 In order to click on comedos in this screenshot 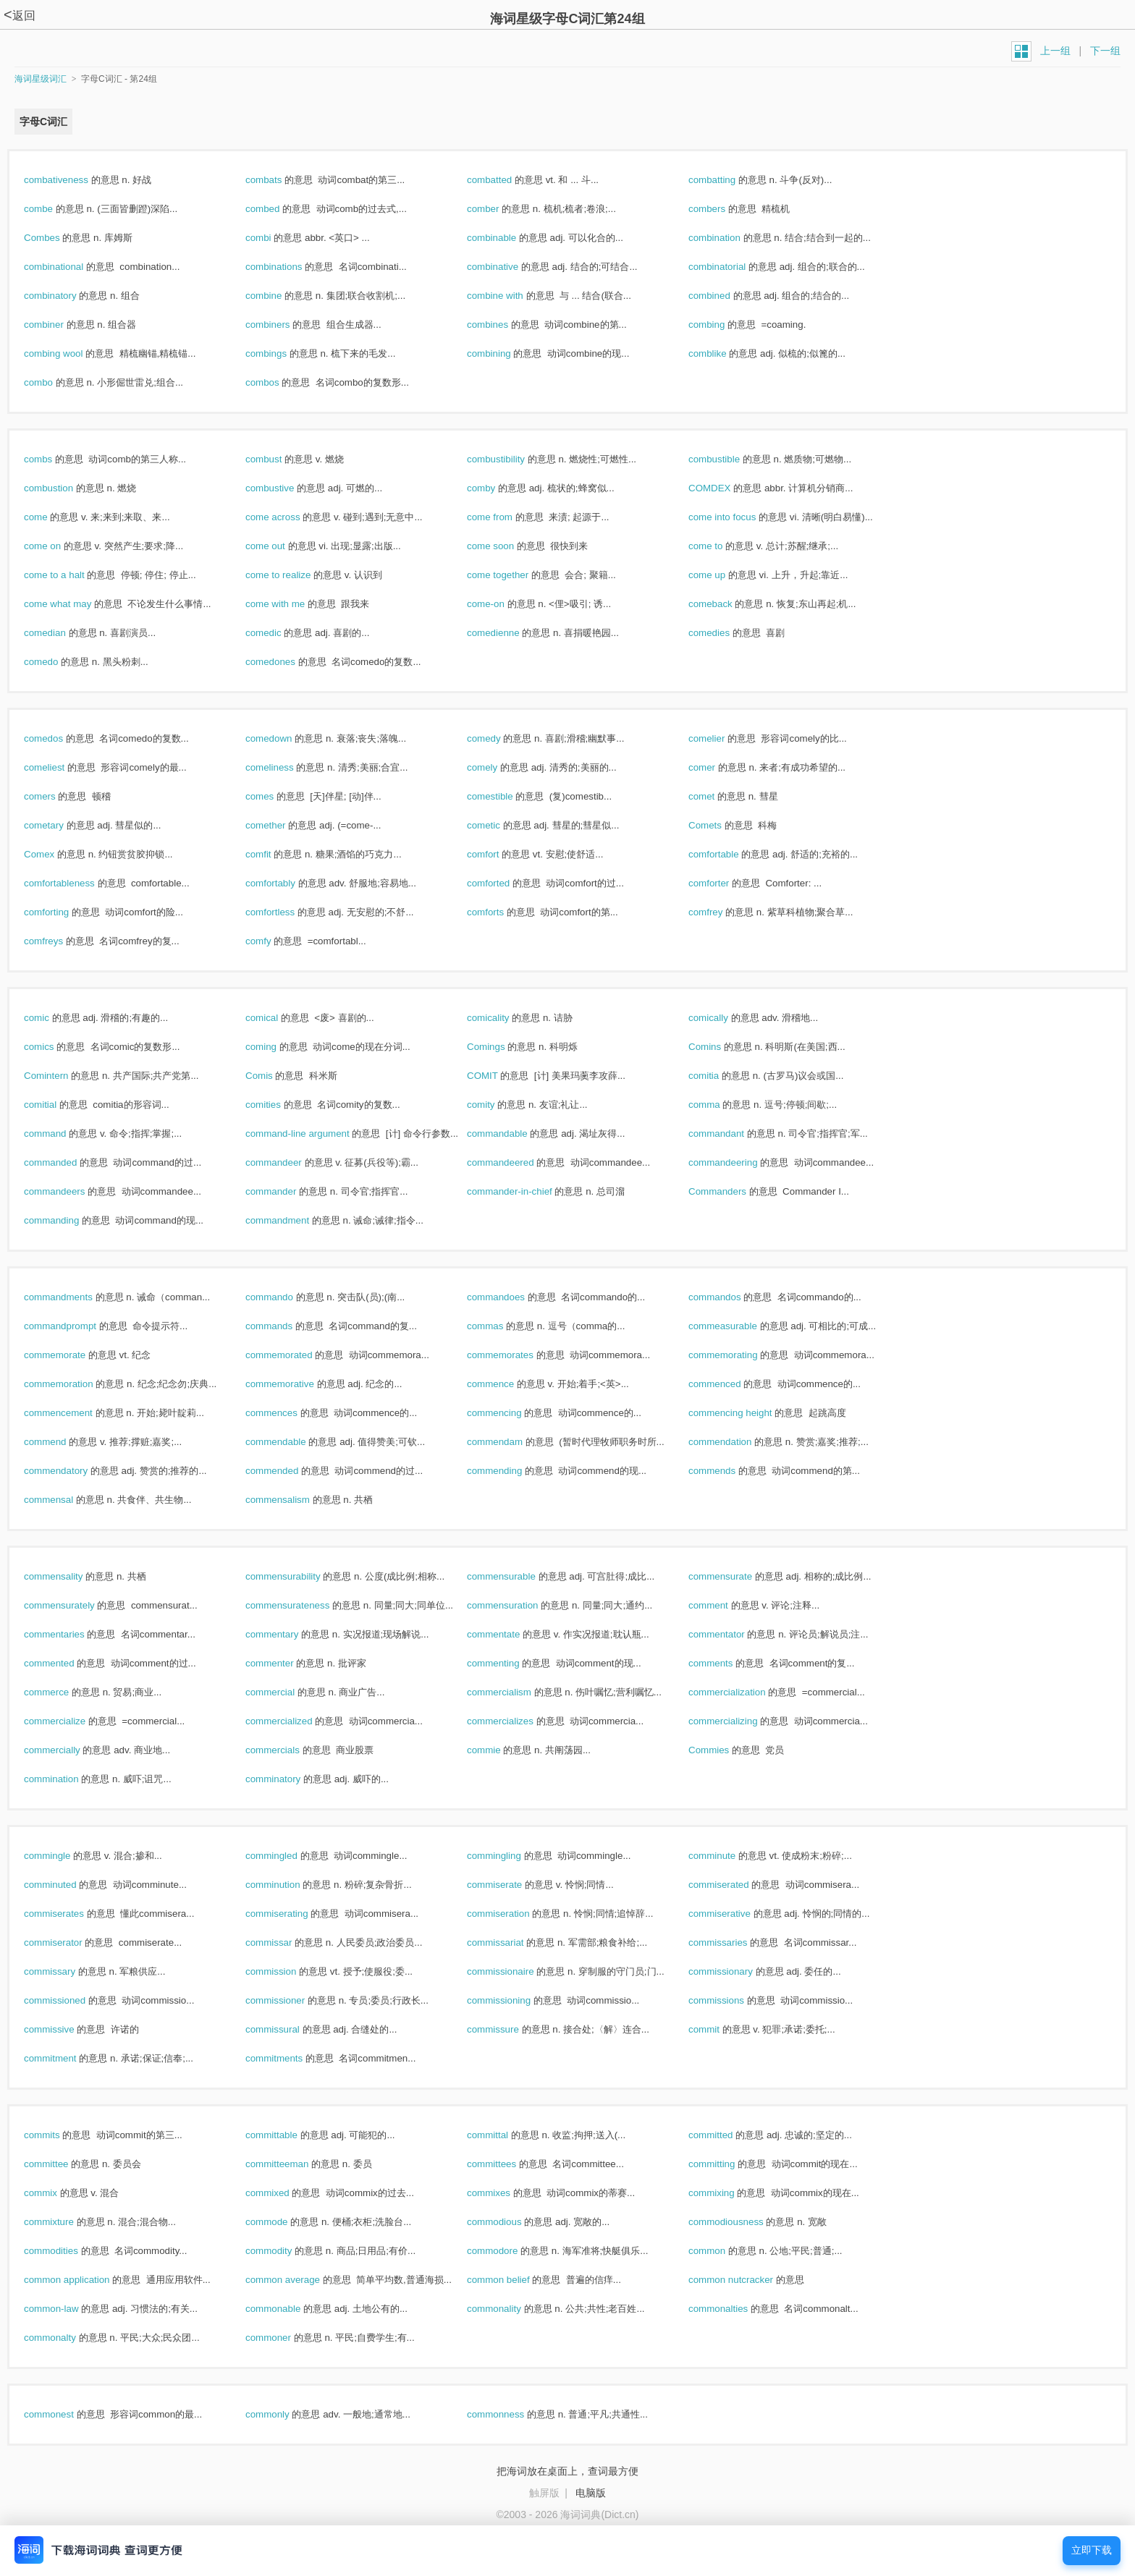, I will do `click(59, 738)`.